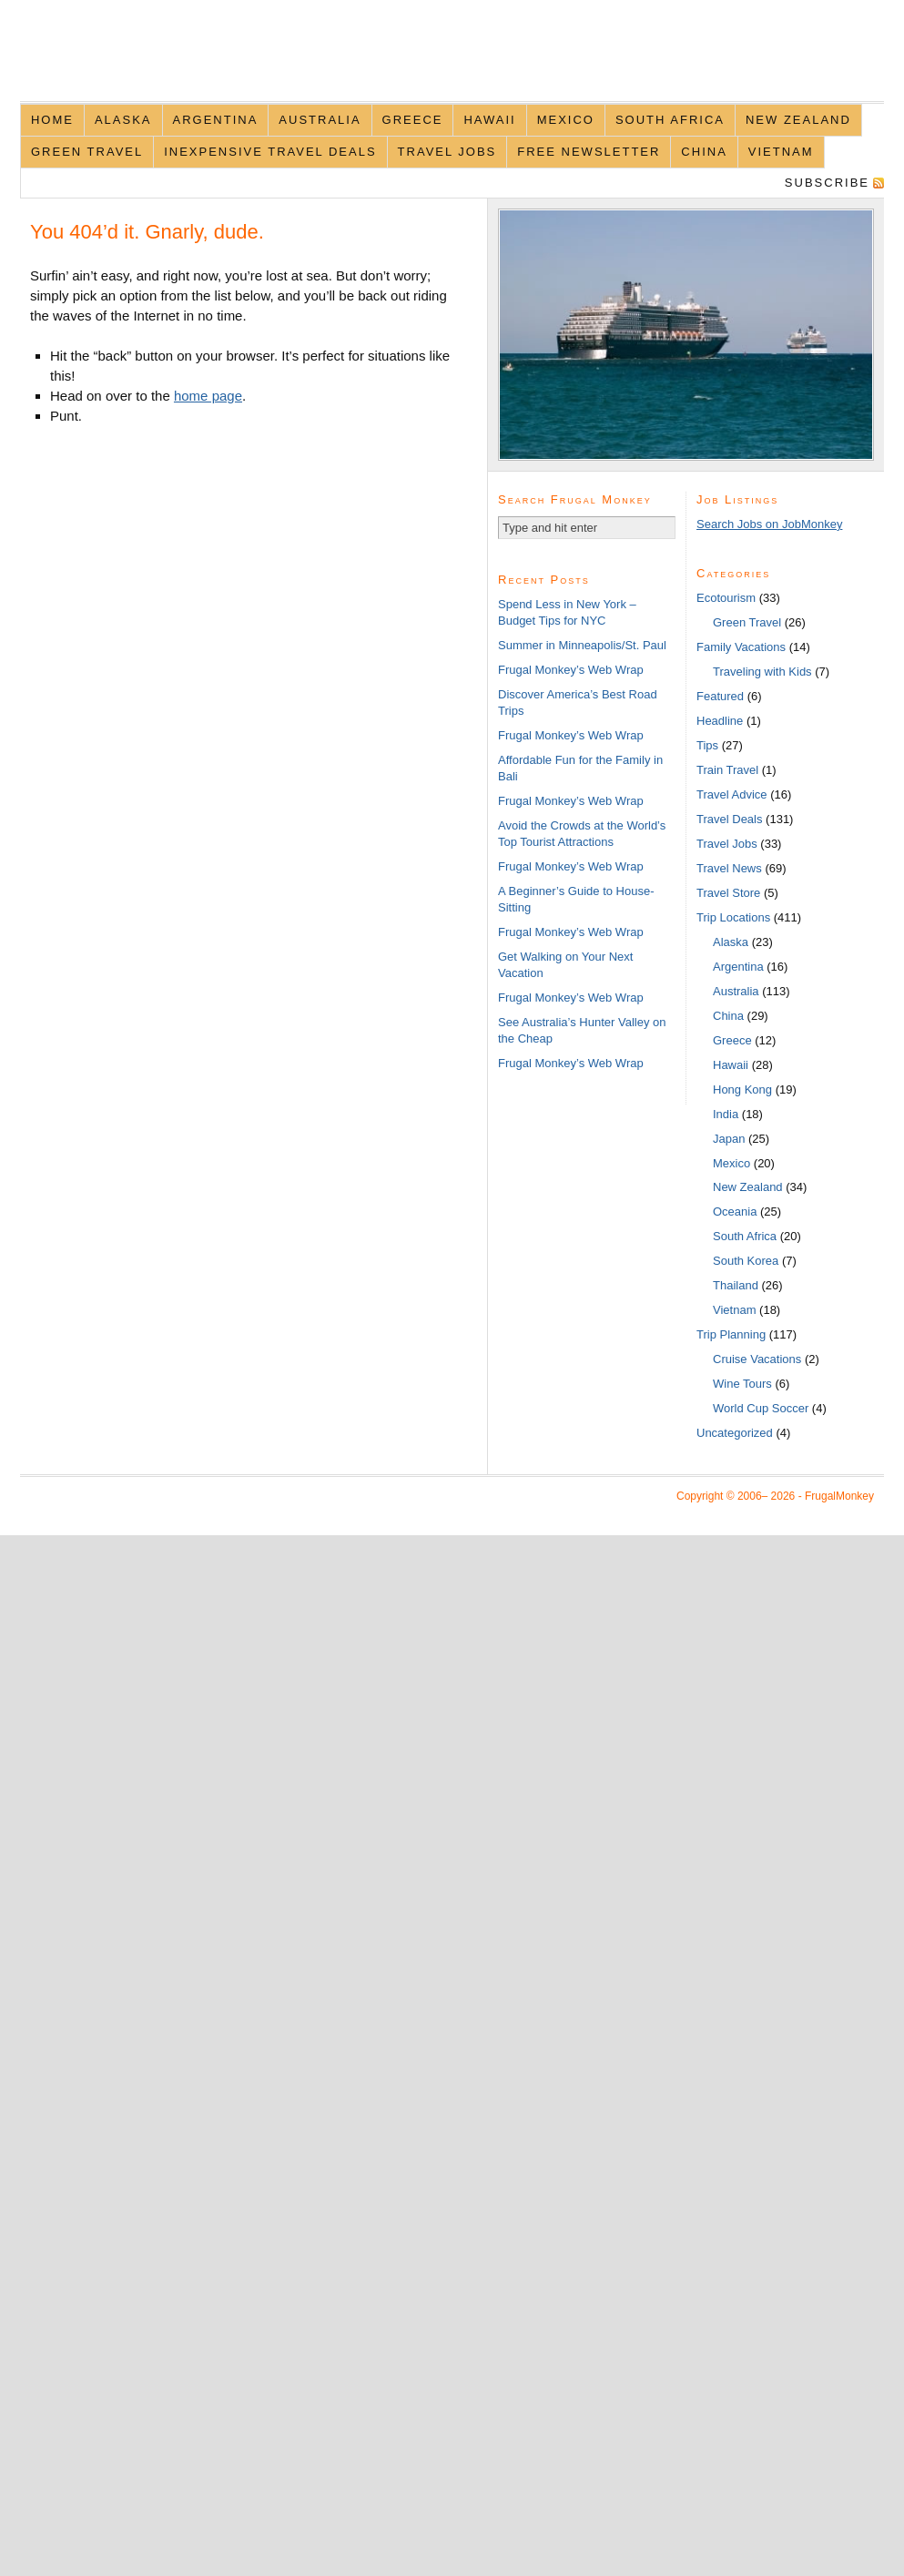 This screenshot has height=2576, width=904. What do you see at coordinates (123, 120) in the screenshot?
I see `Alaska` at bounding box center [123, 120].